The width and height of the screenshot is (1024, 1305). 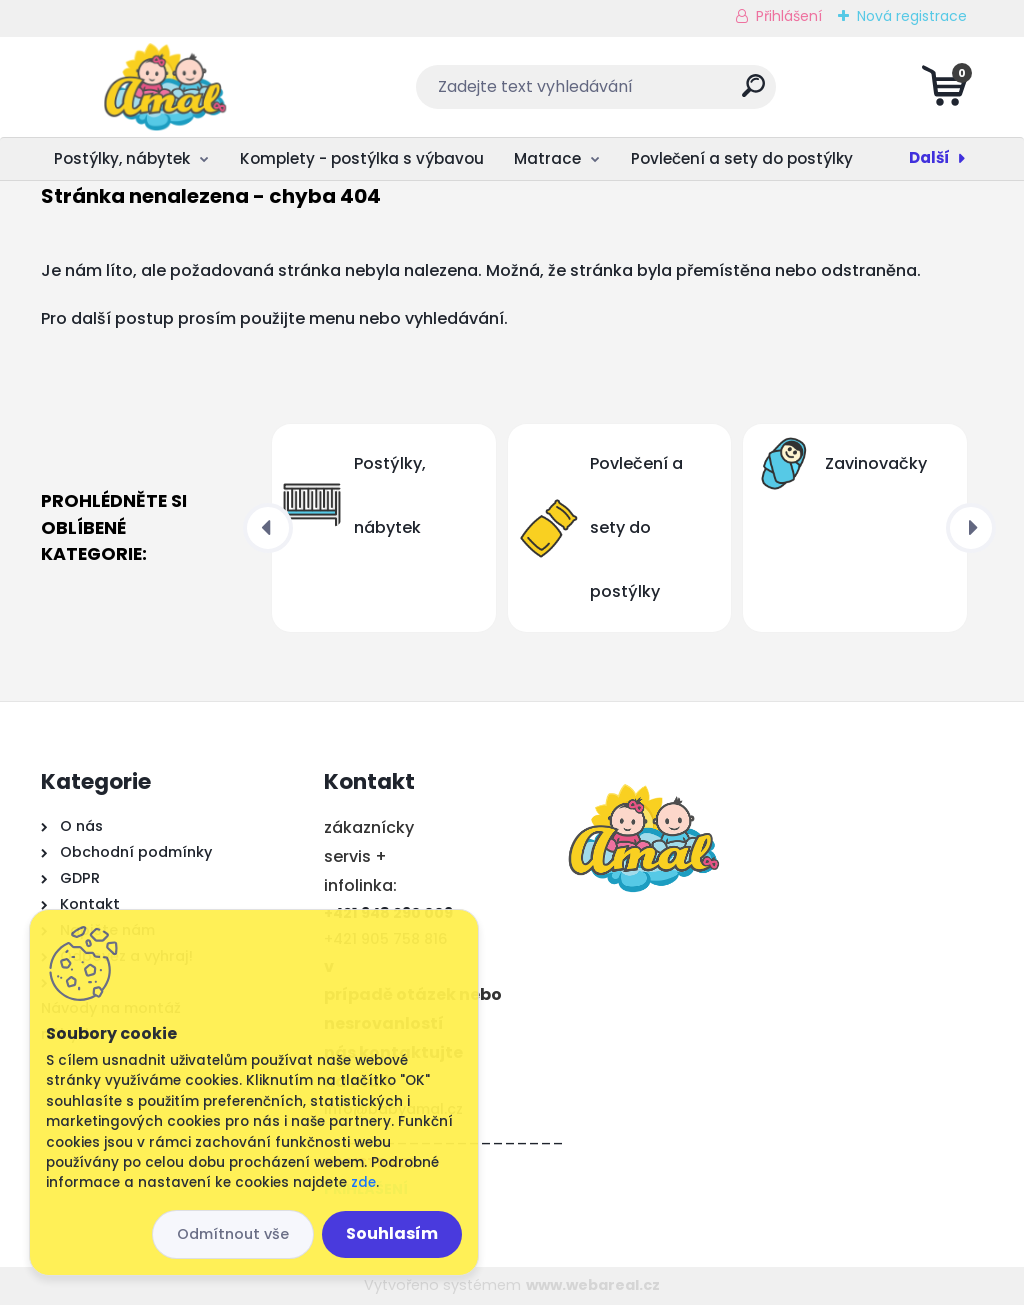 What do you see at coordinates (233, 1234) in the screenshot?
I see `Odmítnout vše` at bounding box center [233, 1234].